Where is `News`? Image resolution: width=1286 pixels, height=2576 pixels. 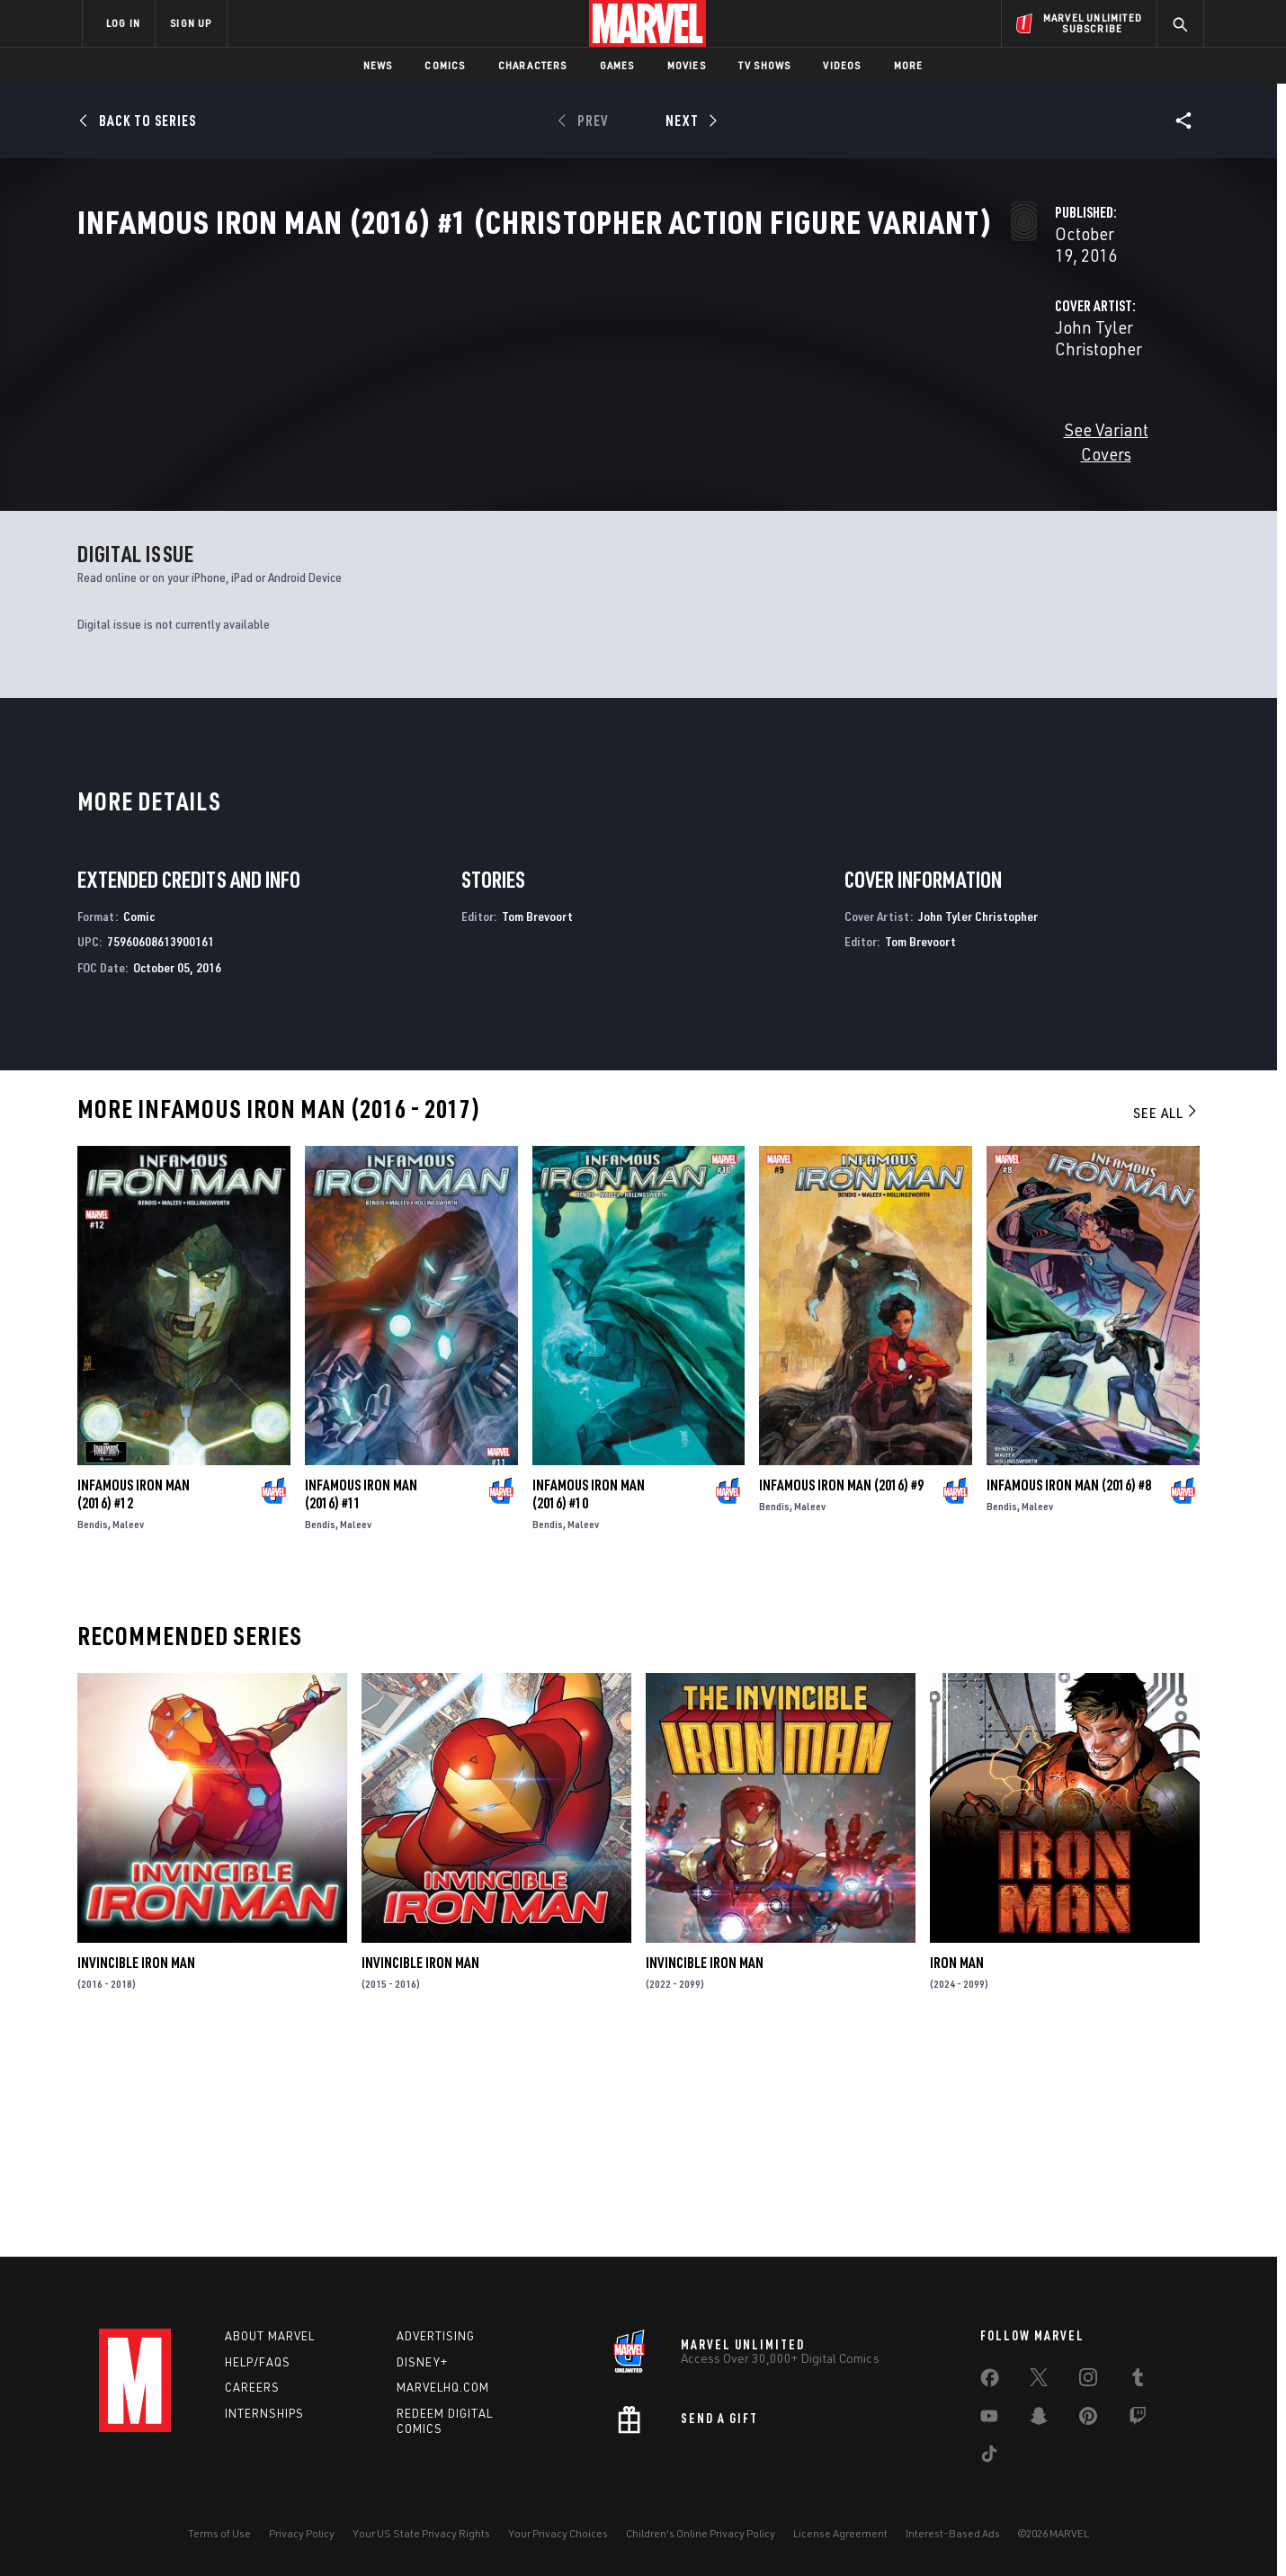
News is located at coordinates (378, 65).